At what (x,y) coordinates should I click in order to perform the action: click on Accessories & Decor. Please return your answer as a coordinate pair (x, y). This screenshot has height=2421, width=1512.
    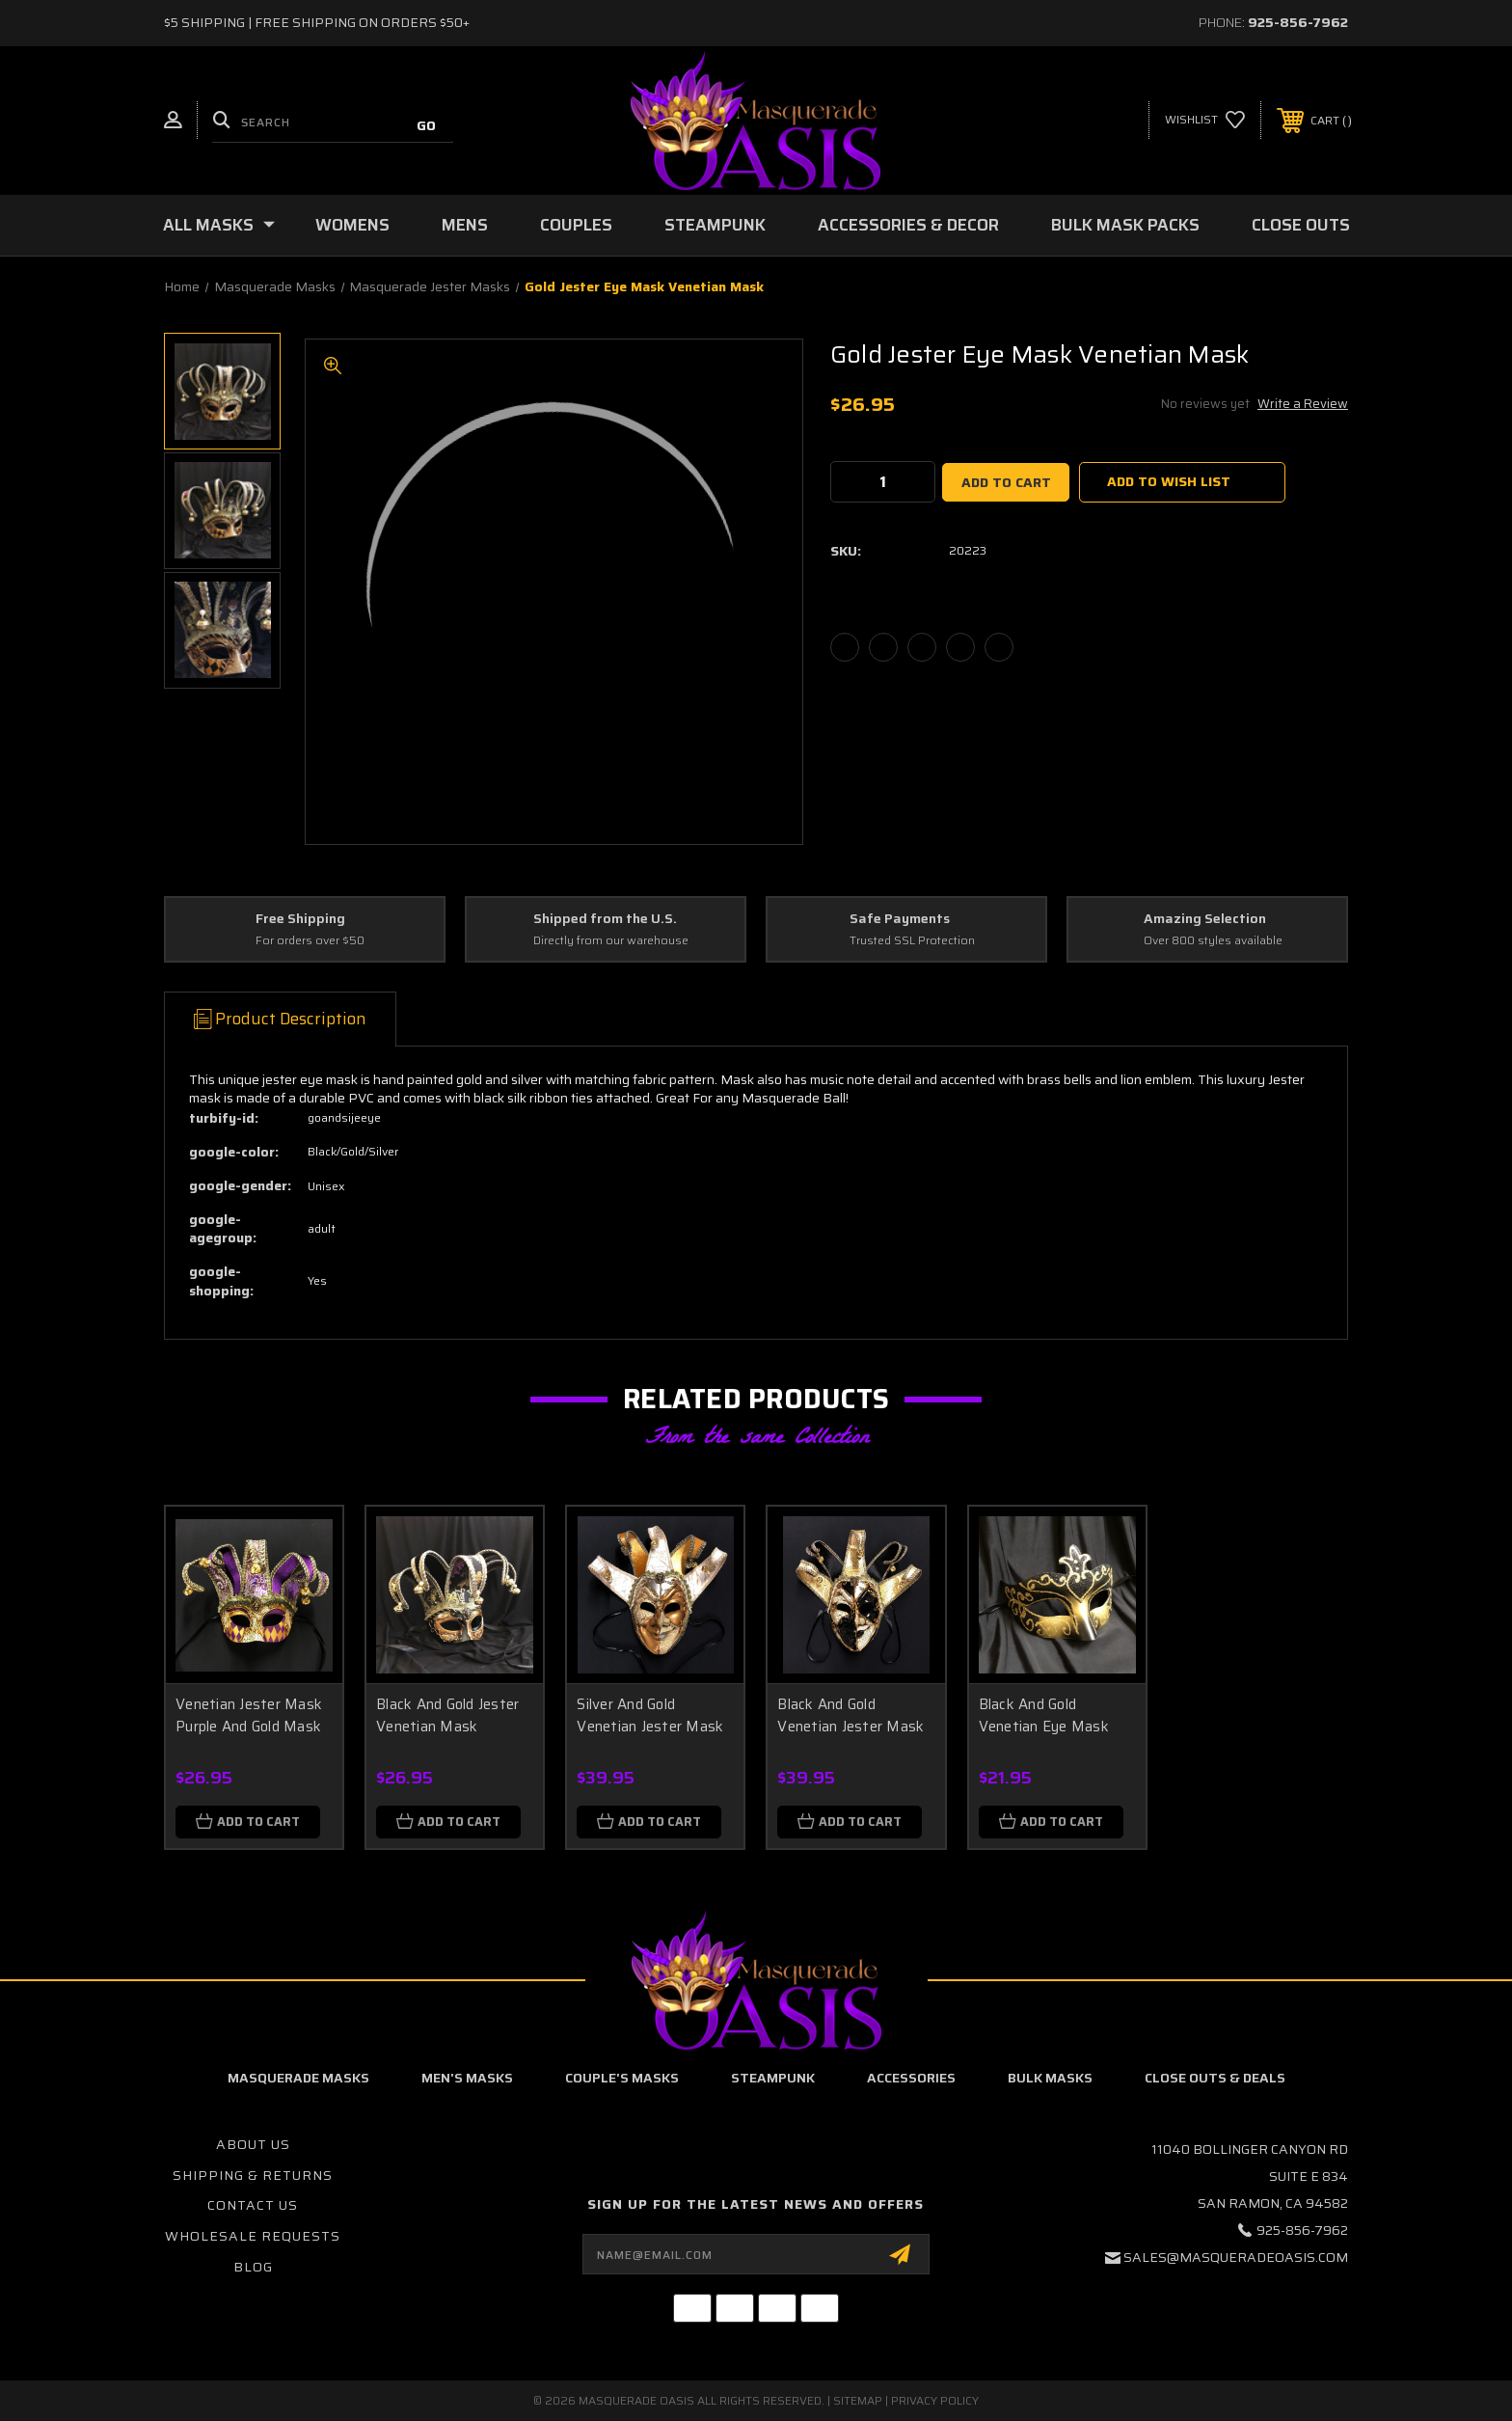
    Looking at the image, I should click on (908, 224).